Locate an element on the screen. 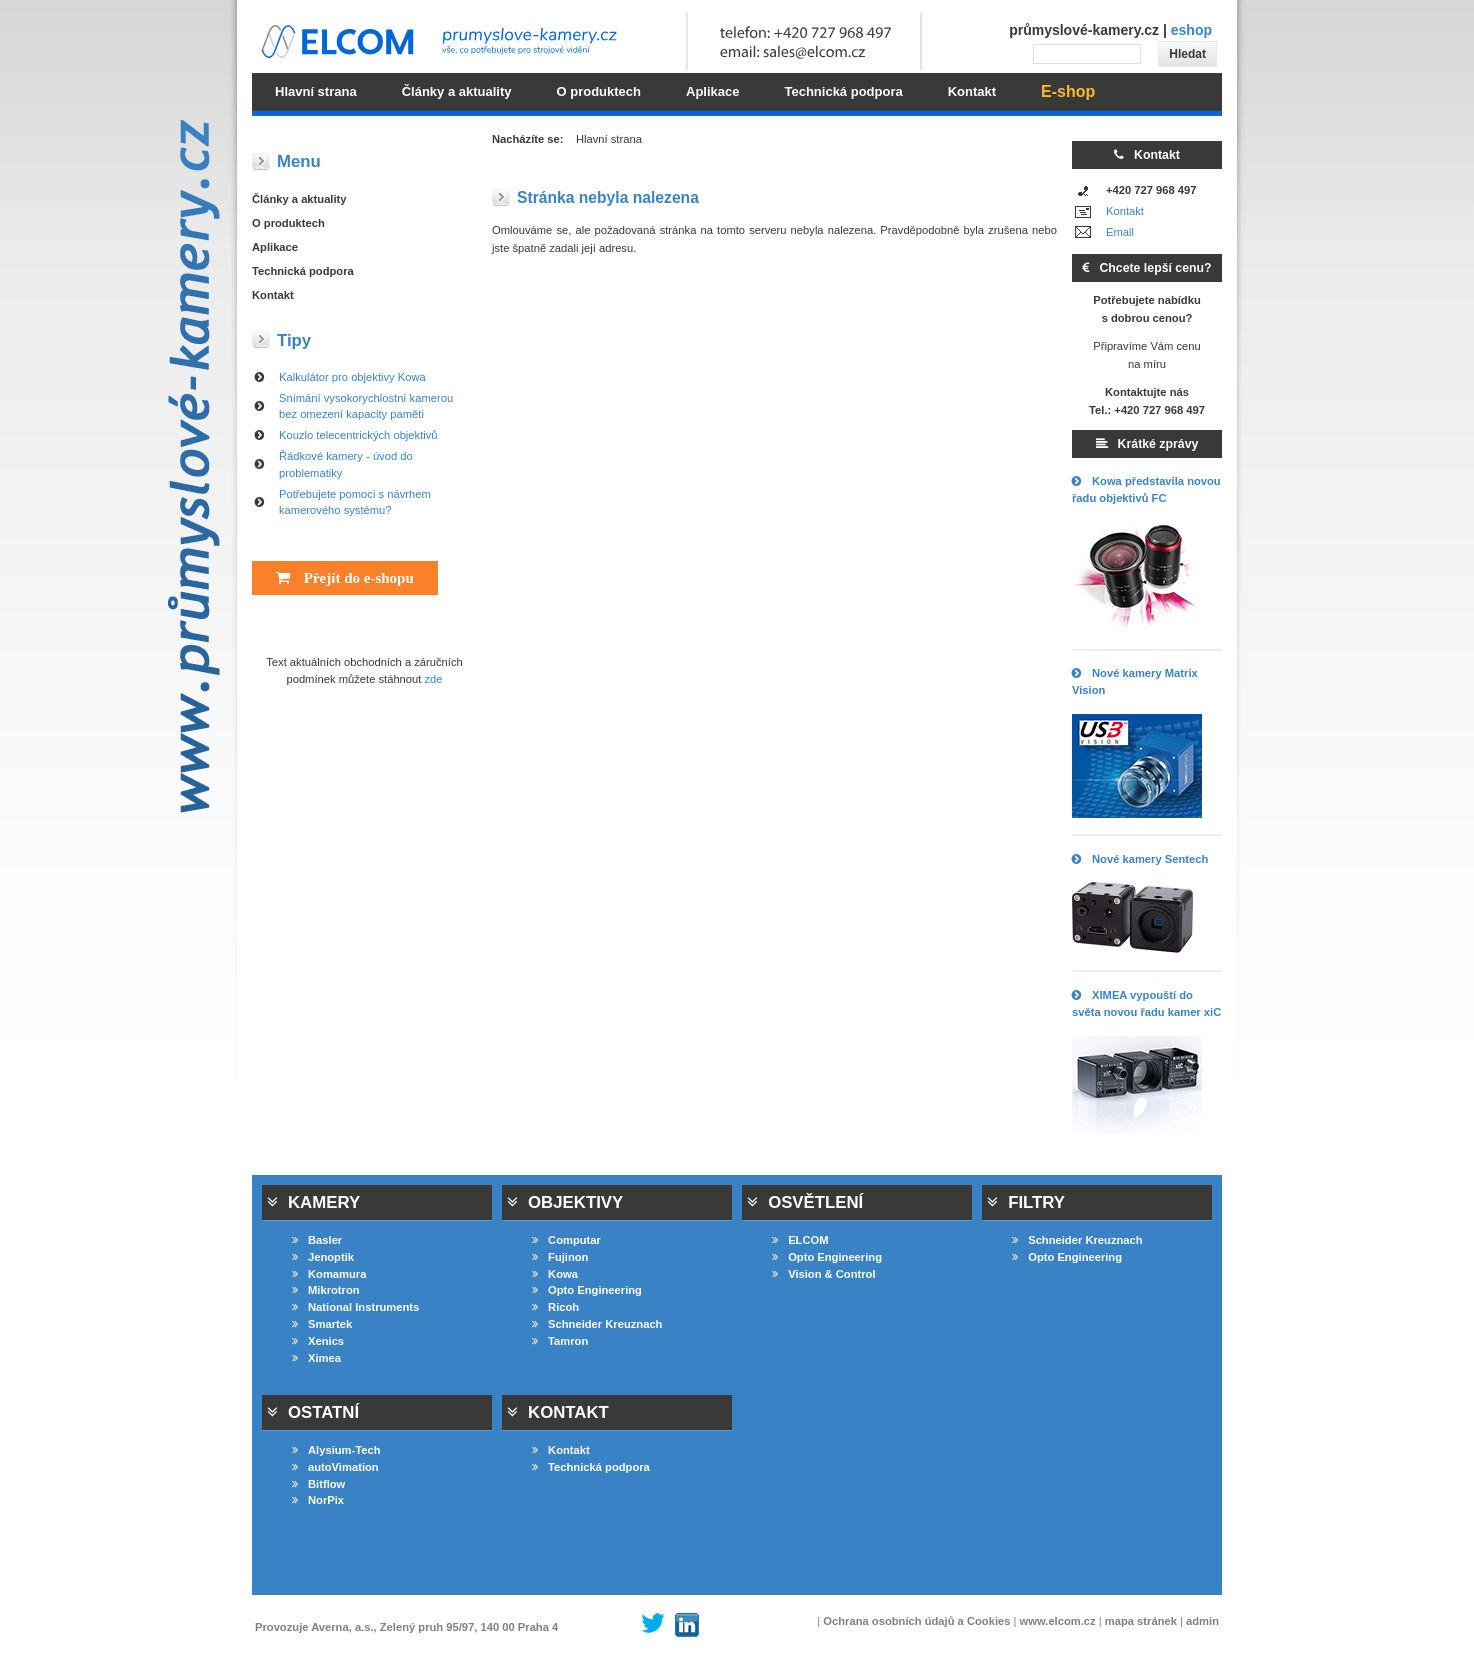 This screenshot has width=1474, height=1676. Kowa is located at coordinates (555, 1274).